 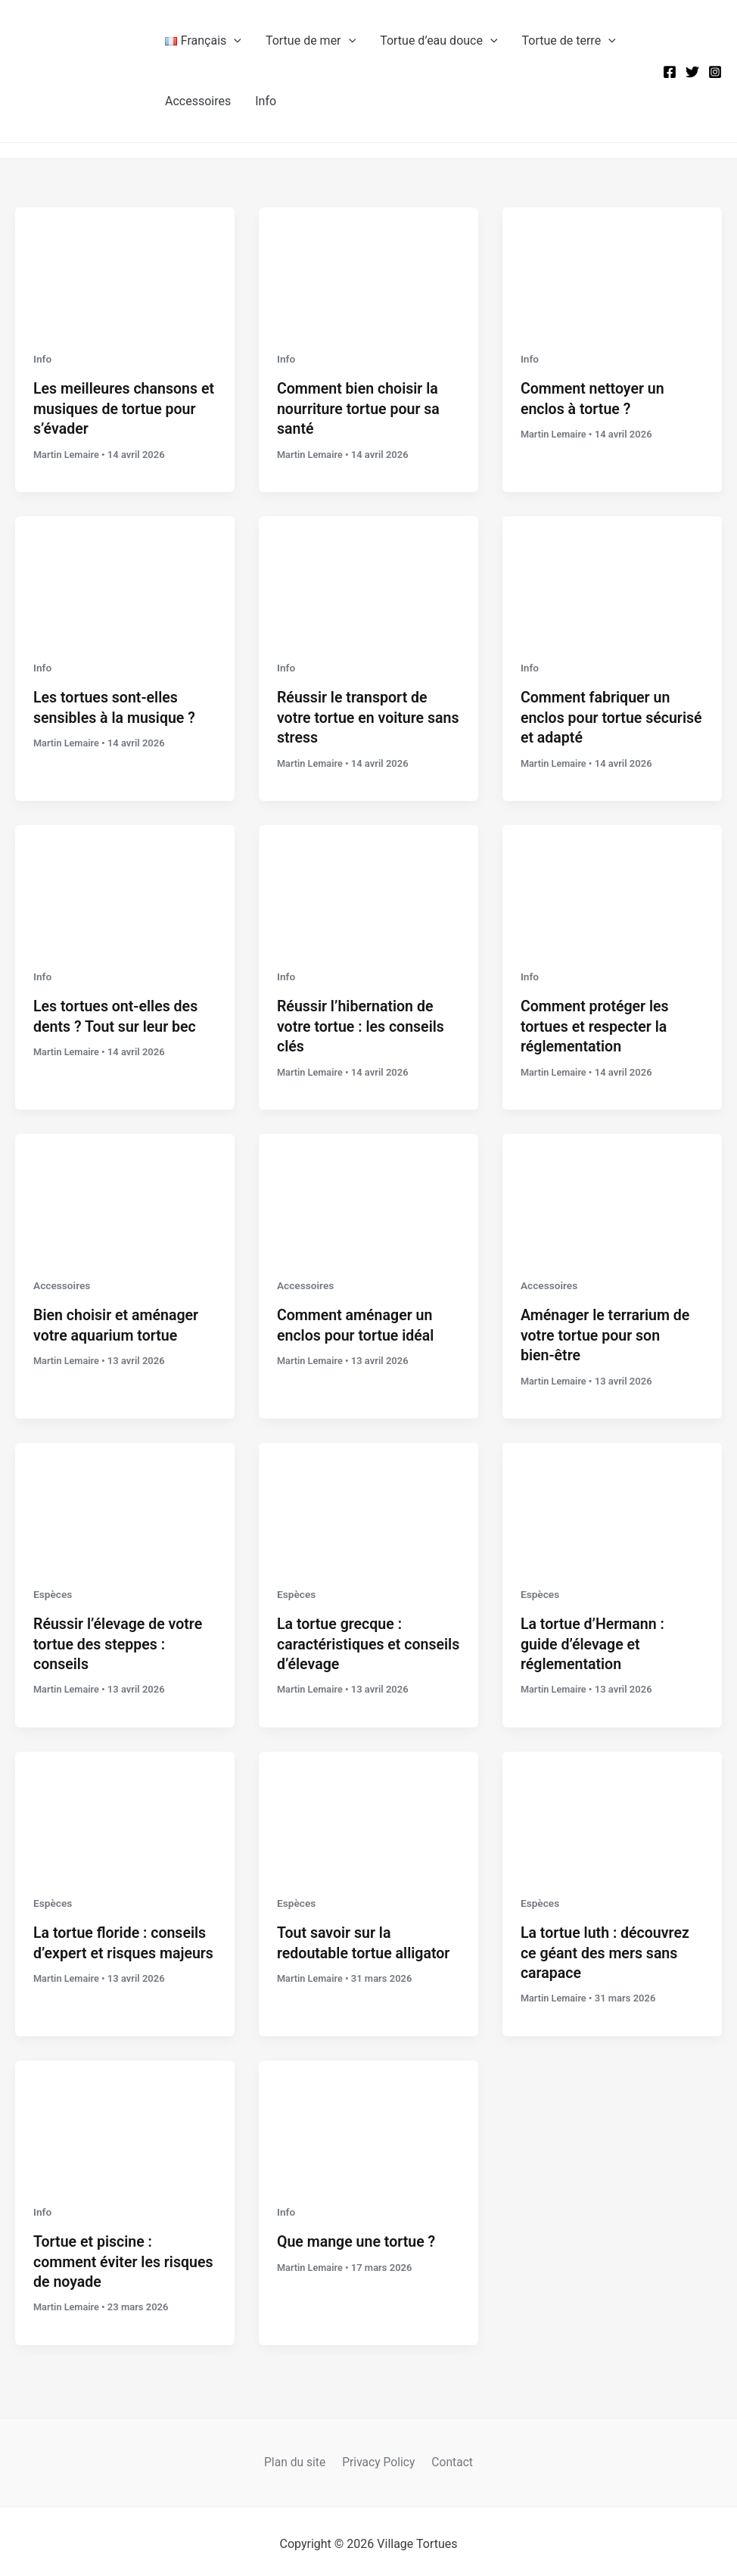 I want to click on [Lire : Les meilleures chansons et musiques de tortue pour s’évader], so click(x=125, y=268).